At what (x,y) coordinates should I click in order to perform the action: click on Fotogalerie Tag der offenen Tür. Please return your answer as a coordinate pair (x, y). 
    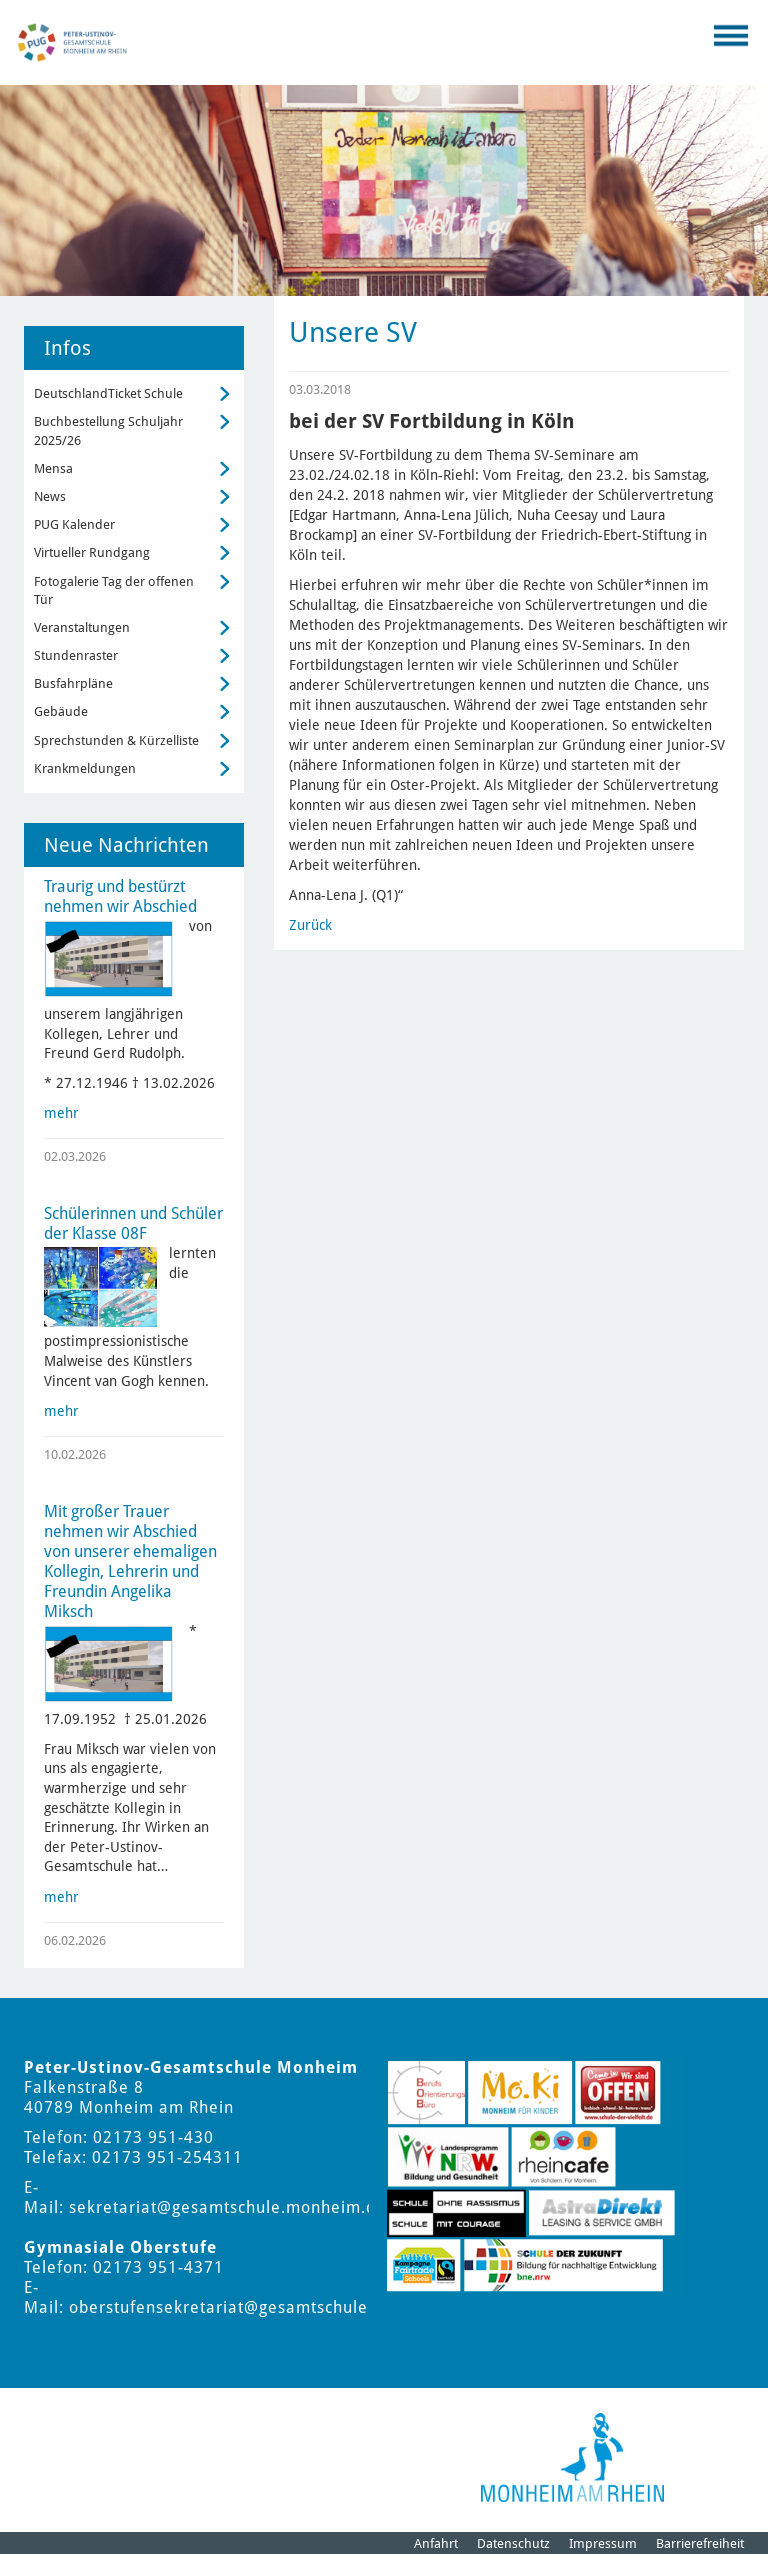
    Looking at the image, I should click on (114, 590).